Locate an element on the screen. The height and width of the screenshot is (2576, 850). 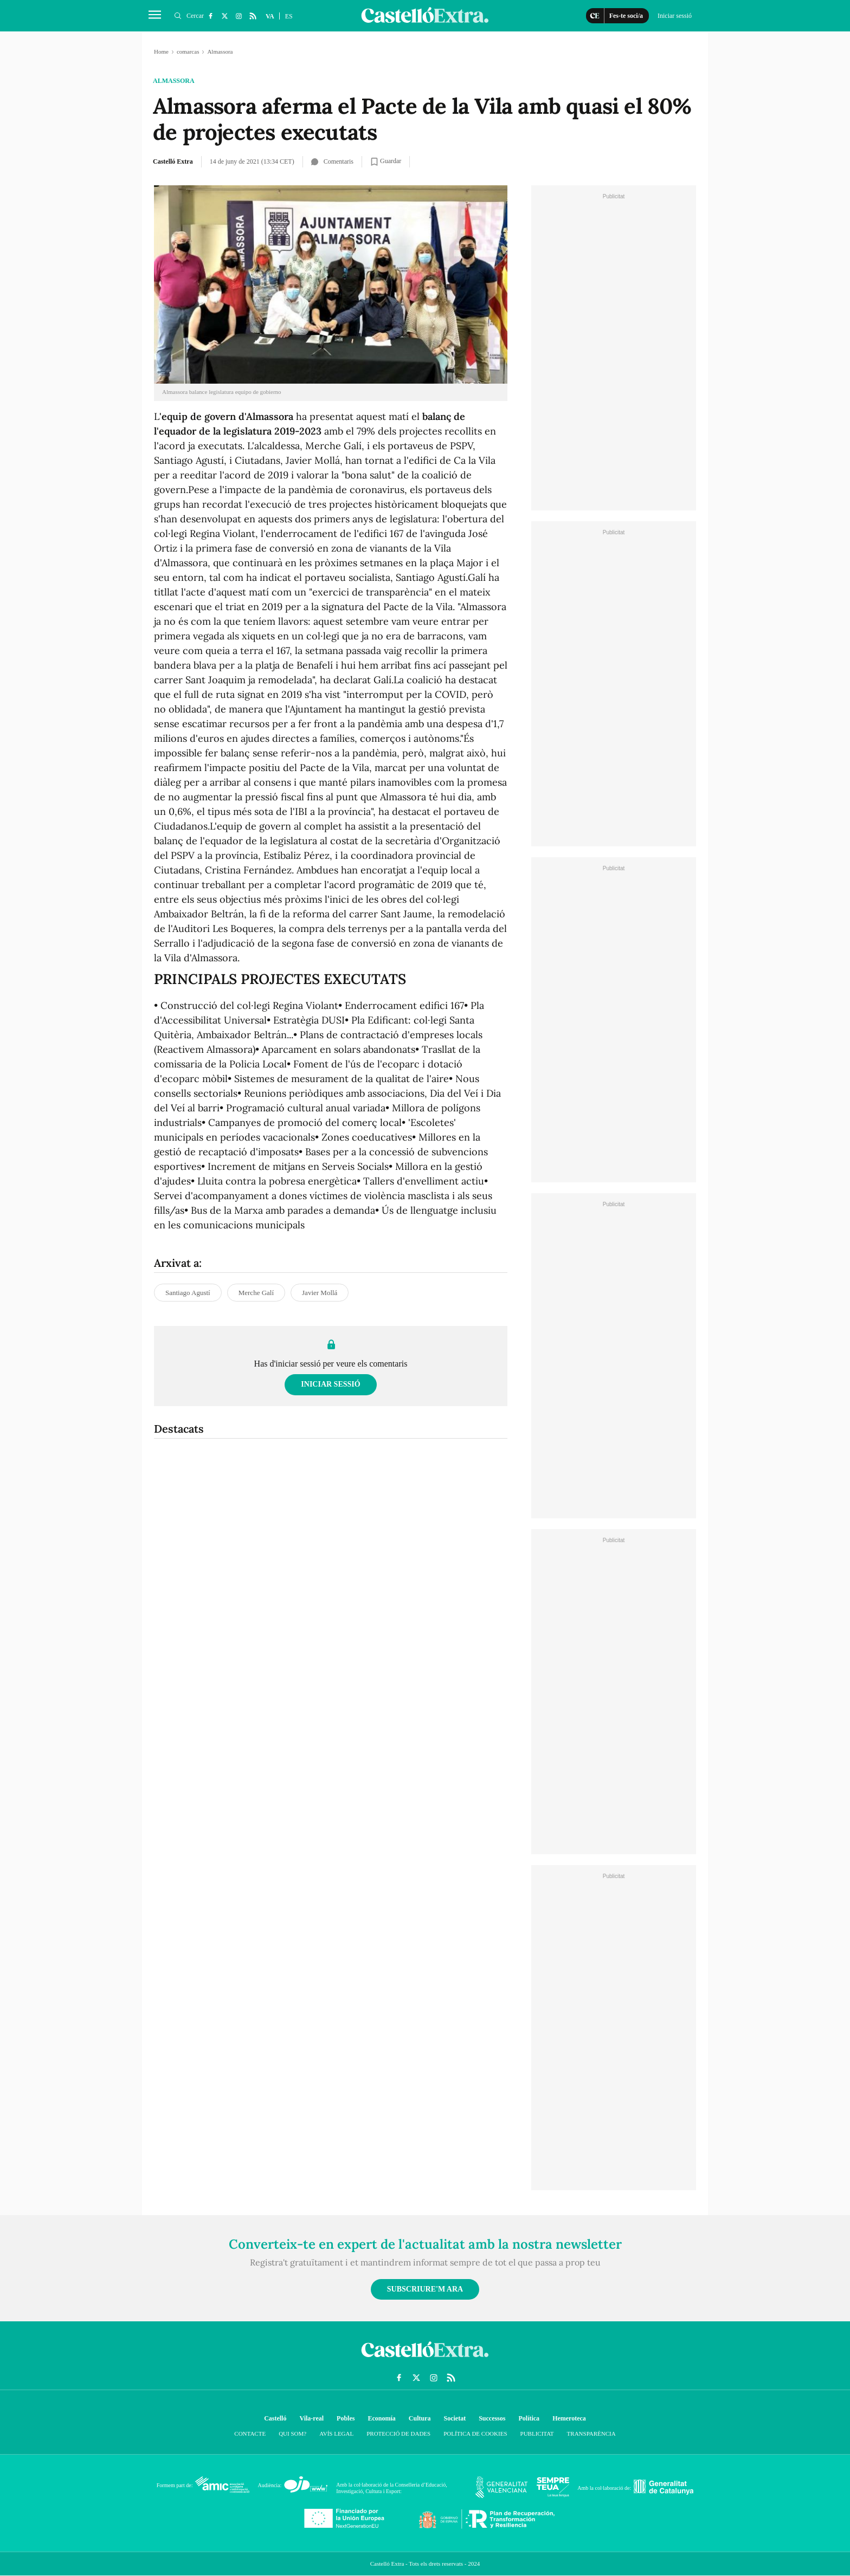
Pobles is located at coordinates (346, 2418).